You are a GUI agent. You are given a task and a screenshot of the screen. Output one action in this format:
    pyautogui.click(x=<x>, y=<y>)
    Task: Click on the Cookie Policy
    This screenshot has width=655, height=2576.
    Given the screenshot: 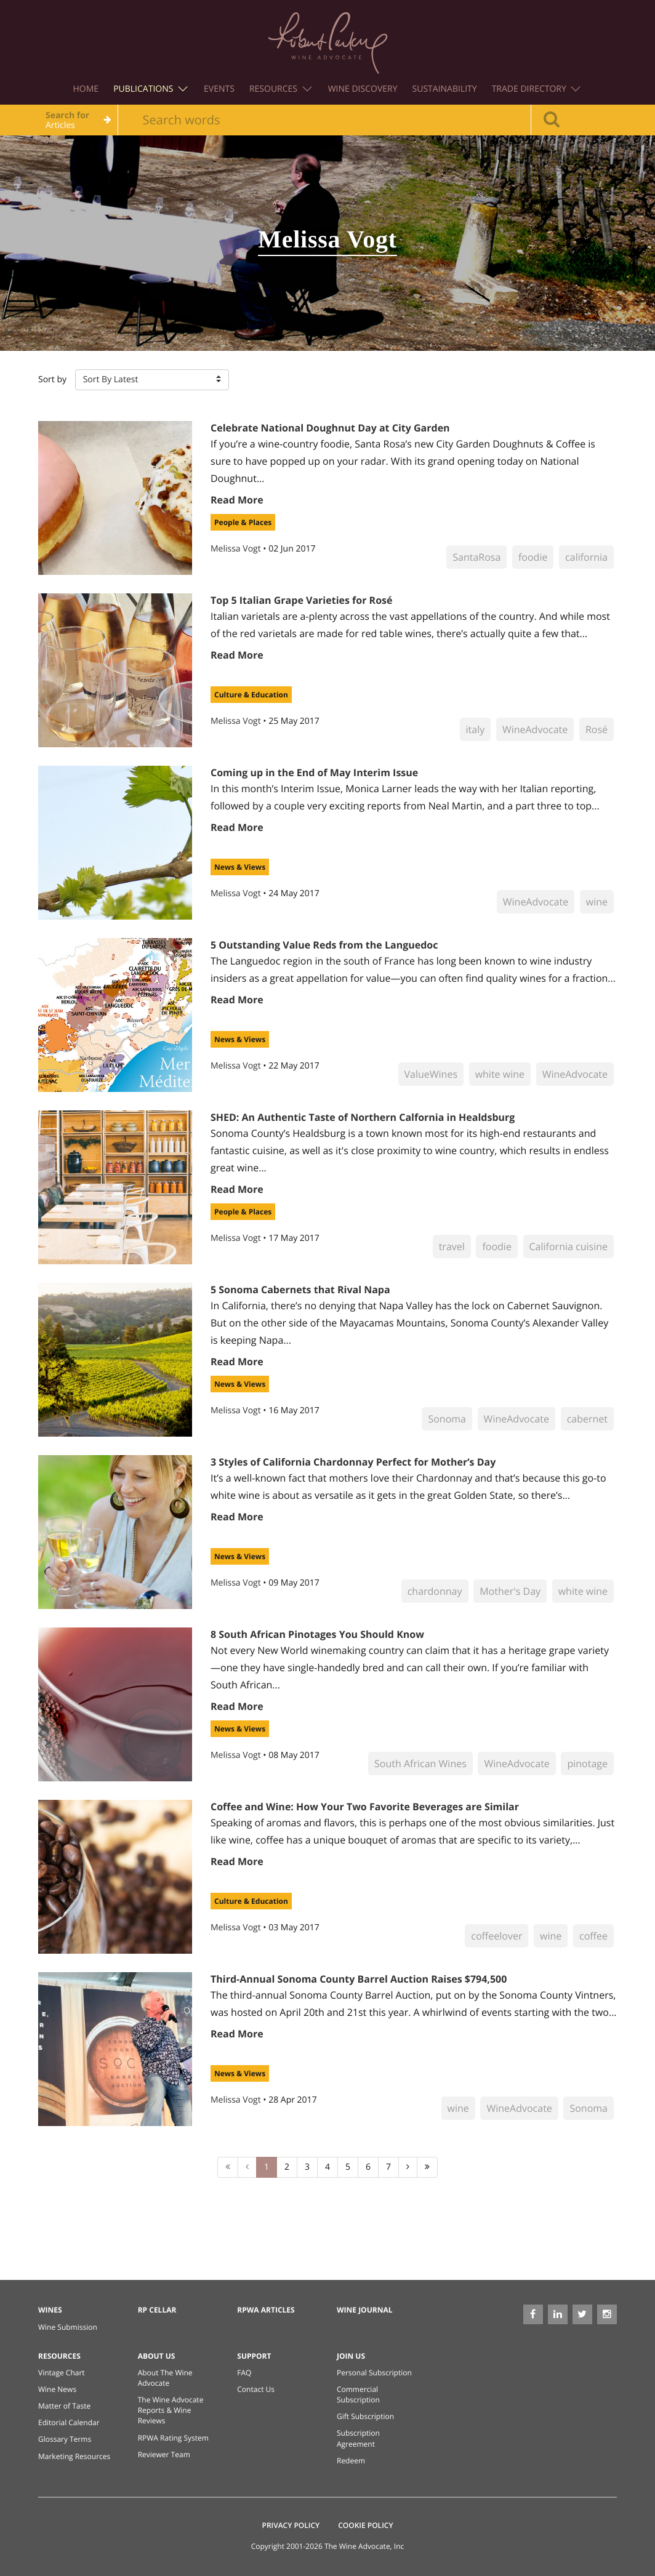 What is the action you would take?
    pyautogui.click(x=365, y=2525)
    